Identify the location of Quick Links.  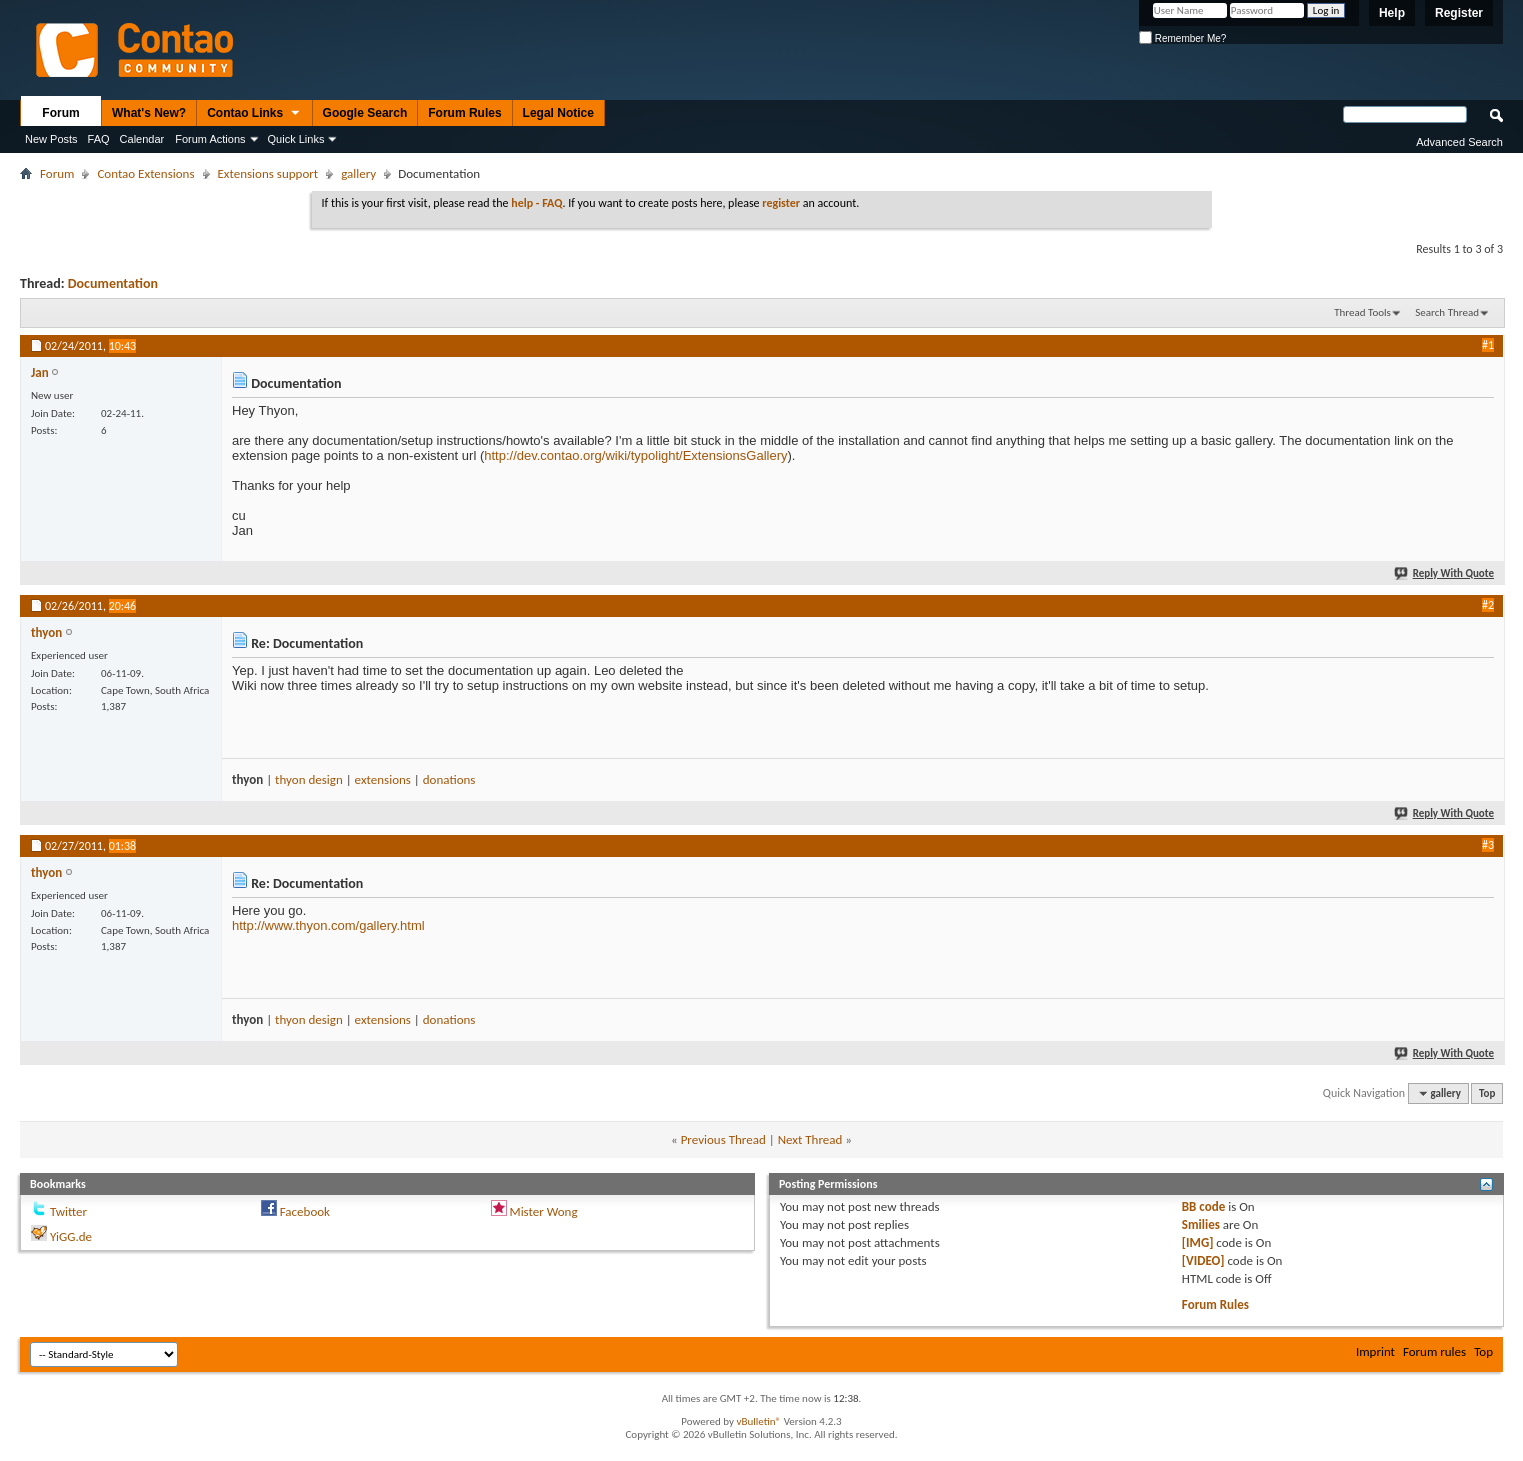
(296, 139).